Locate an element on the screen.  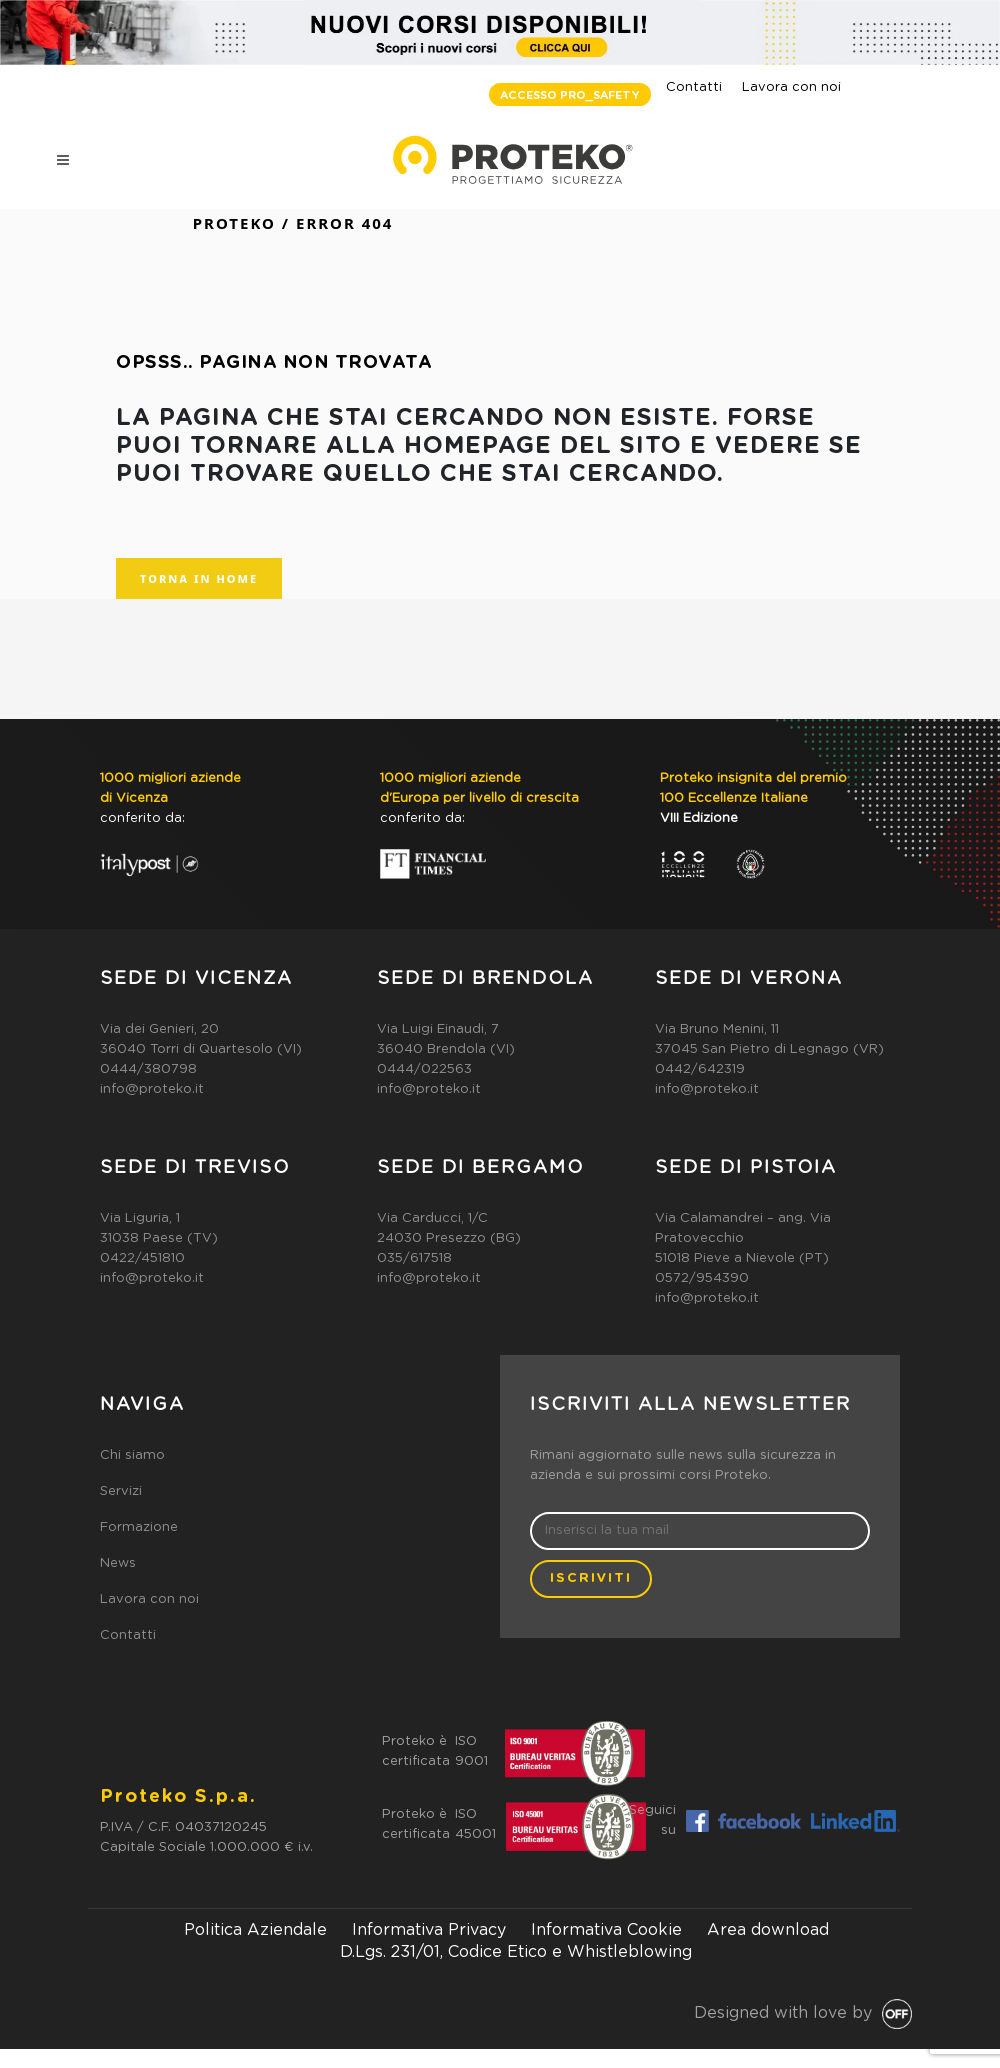
info@proteko.it is located at coordinates (152, 1089).